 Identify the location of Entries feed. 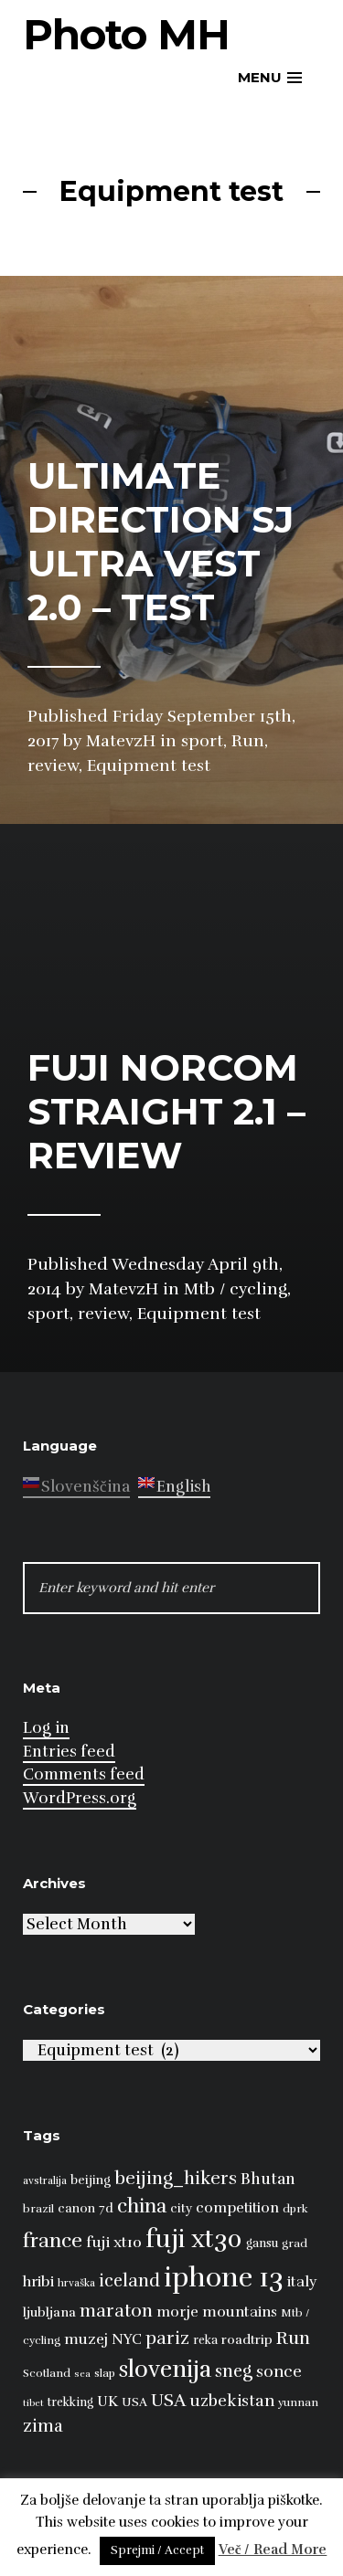
(69, 1751).